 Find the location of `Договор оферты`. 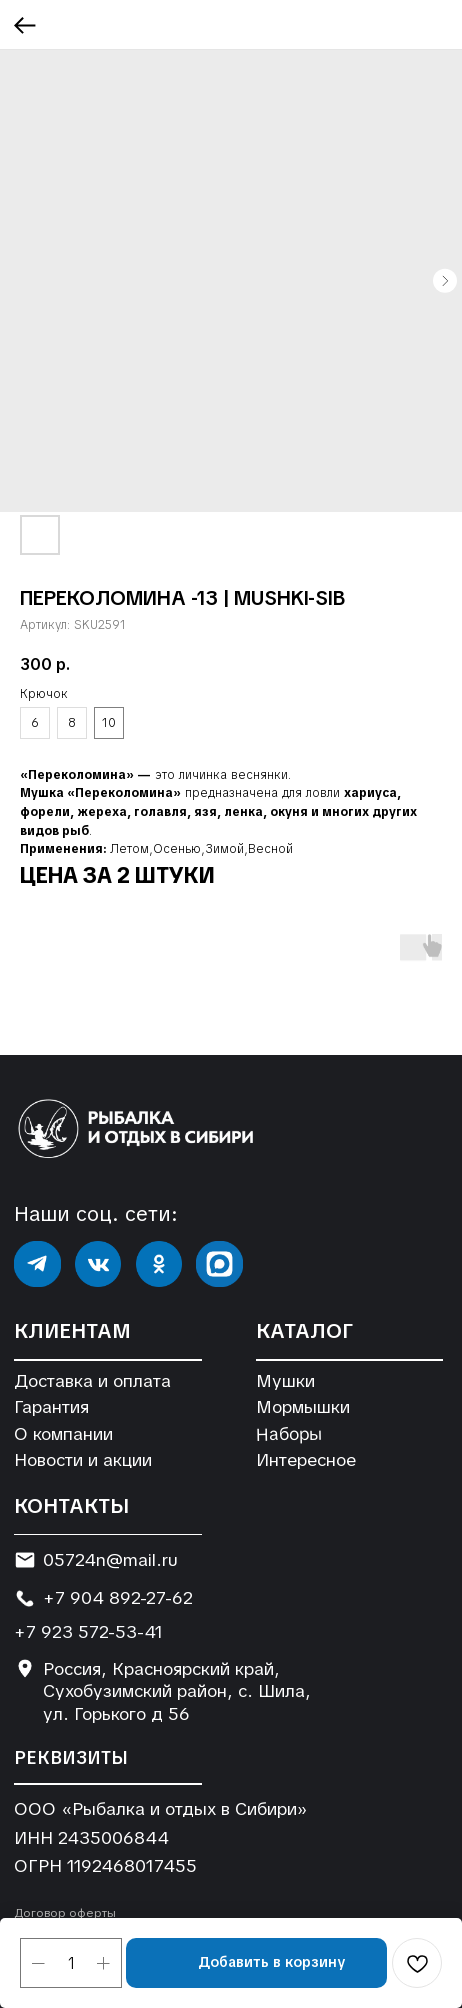

Договор оферты is located at coordinates (65, 1912).